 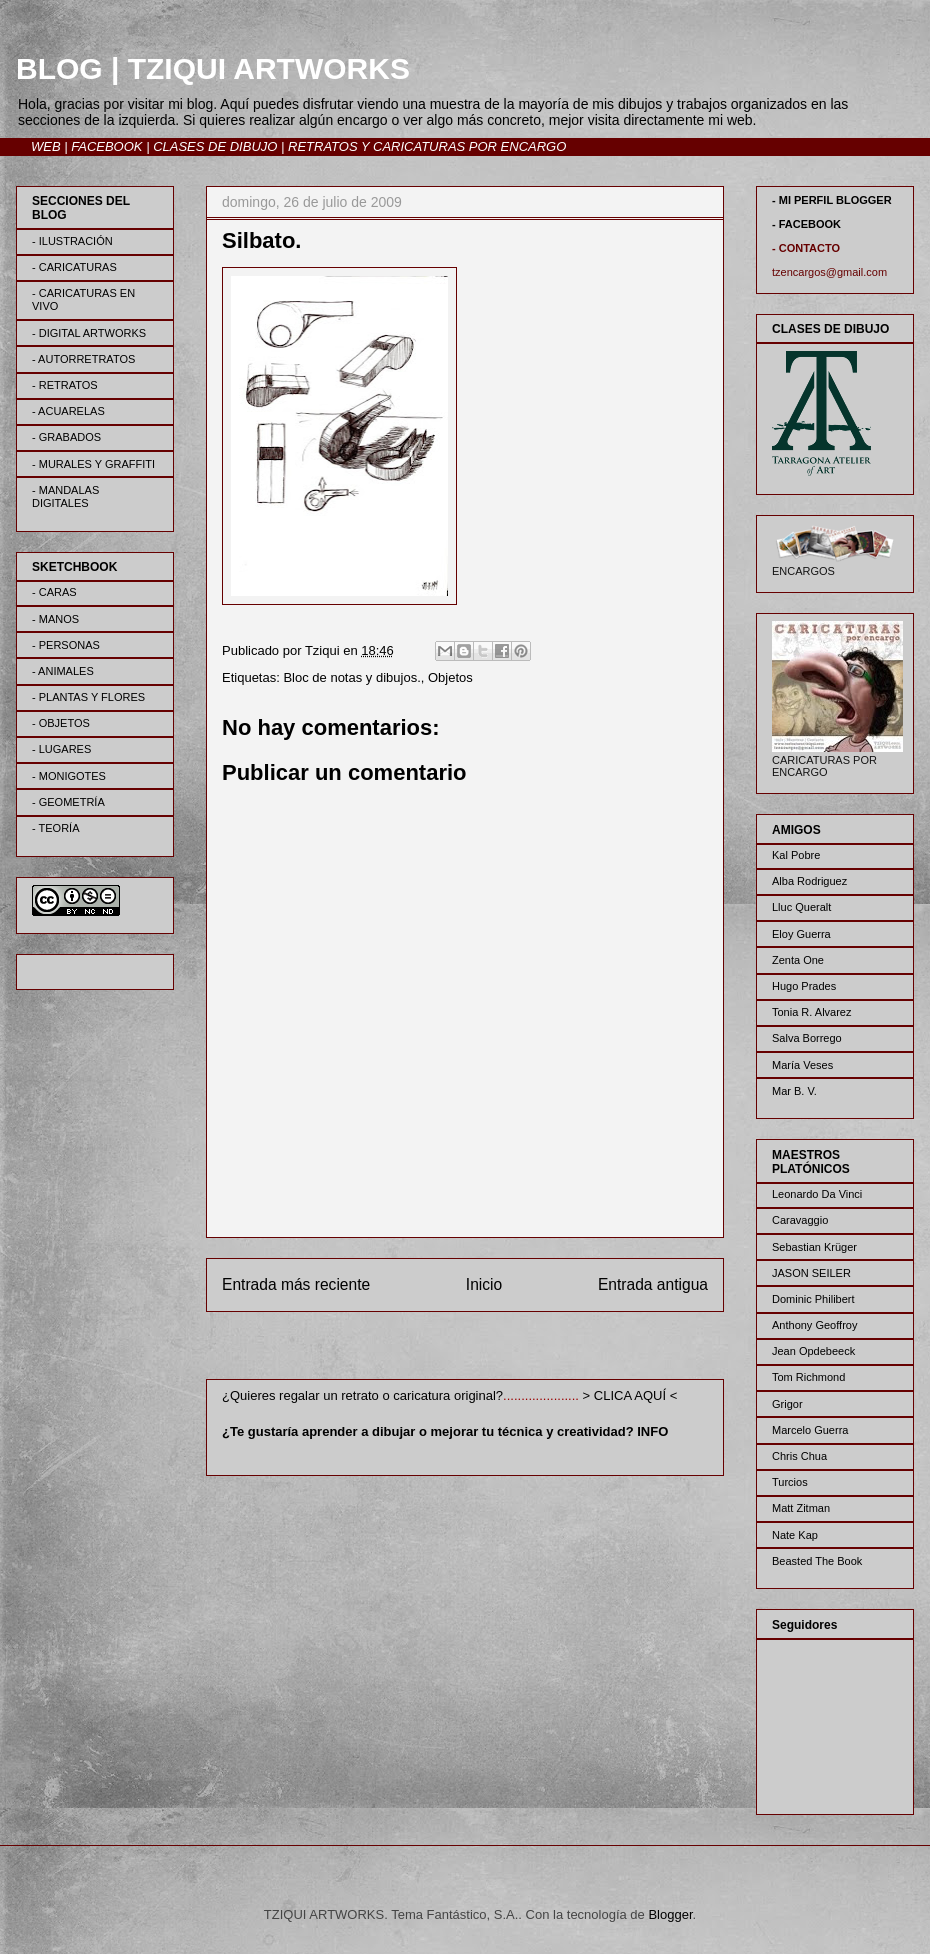 What do you see at coordinates (800, 1220) in the screenshot?
I see `Caravaggio` at bounding box center [800, 1220].